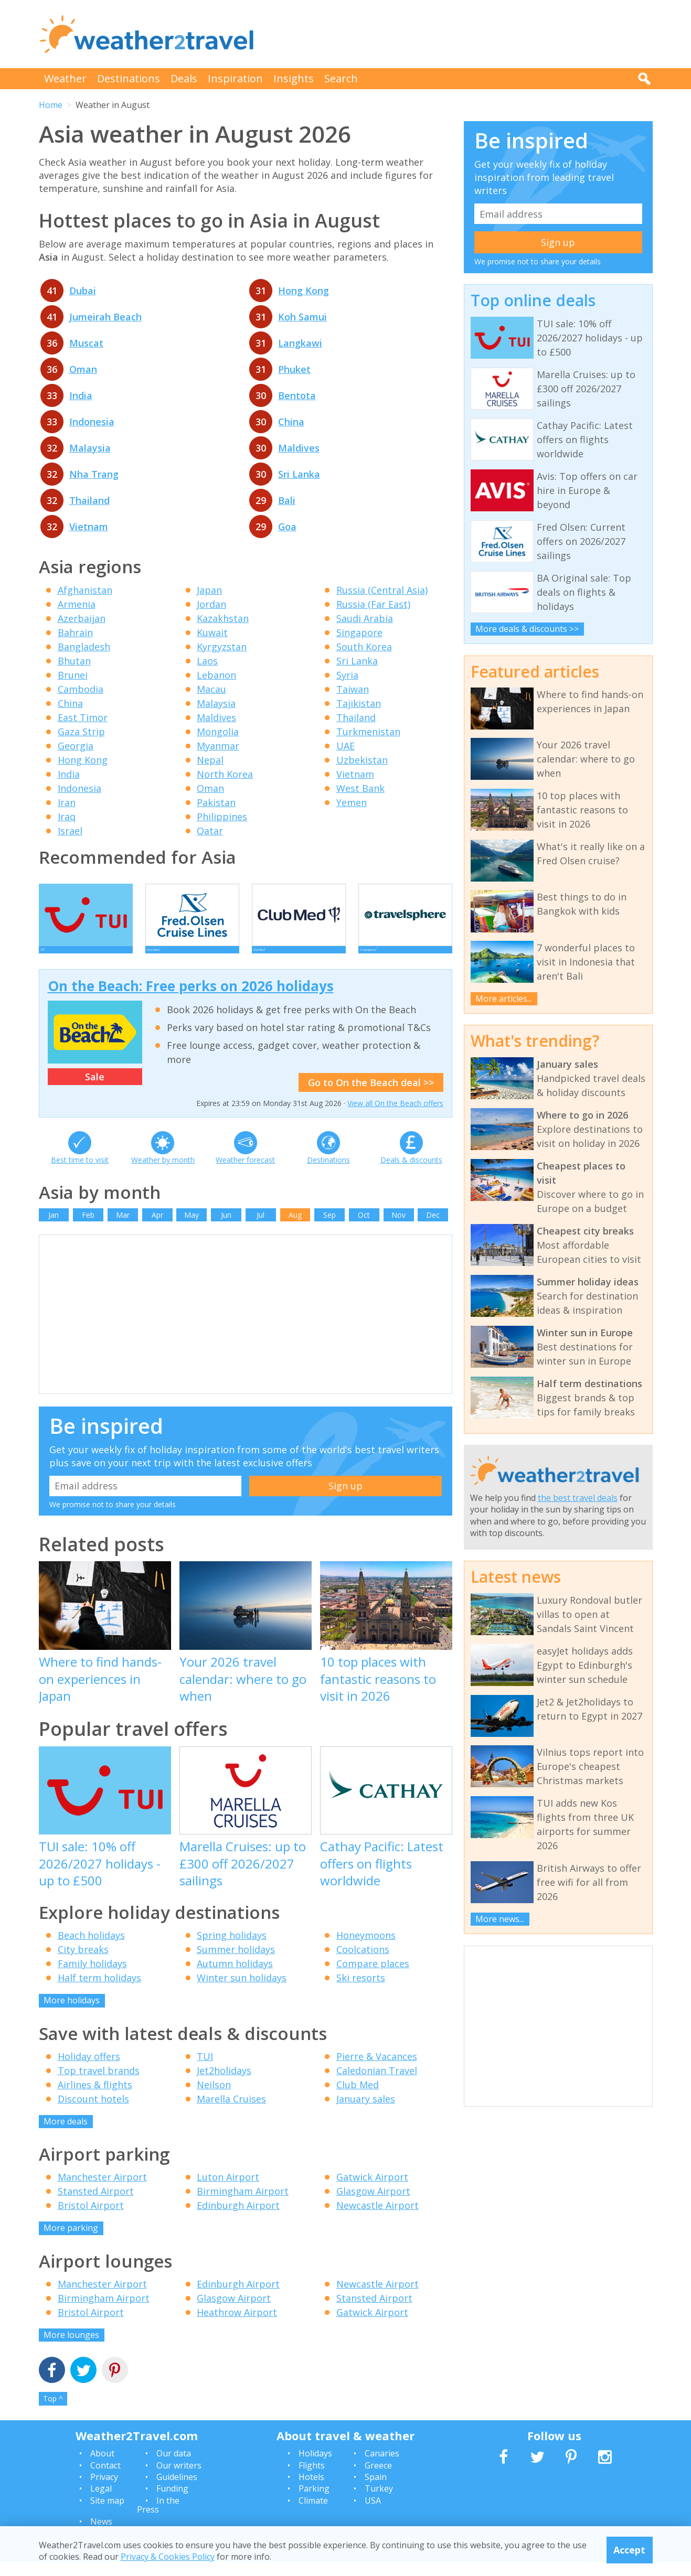 Image resolution: width=691 pixels, height=2576 pixels. Describe the element at coordinates (377, 2219) in the screenshot. I see `Newcastle Airport` at that location.